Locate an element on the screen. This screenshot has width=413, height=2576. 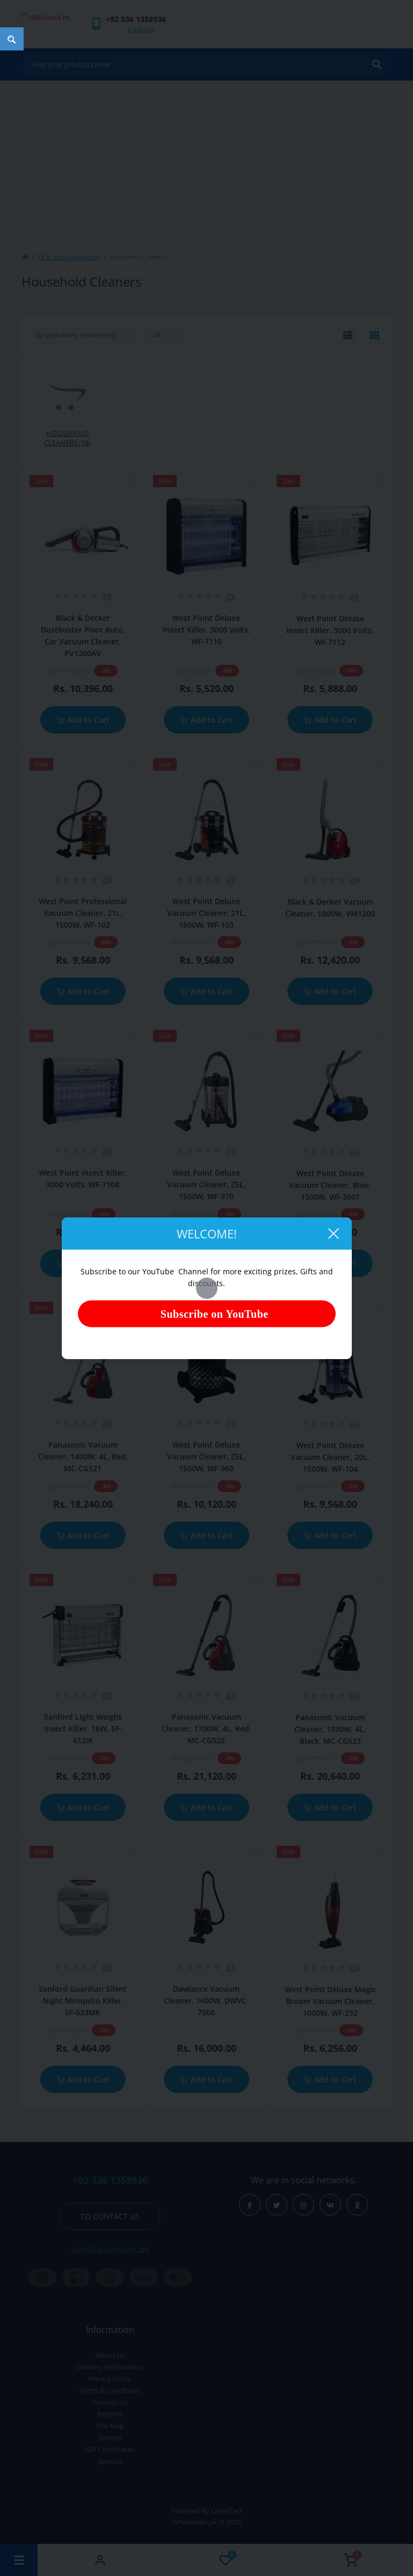
+92 336 1358936 [button] is located at coordinates (110, 2180).